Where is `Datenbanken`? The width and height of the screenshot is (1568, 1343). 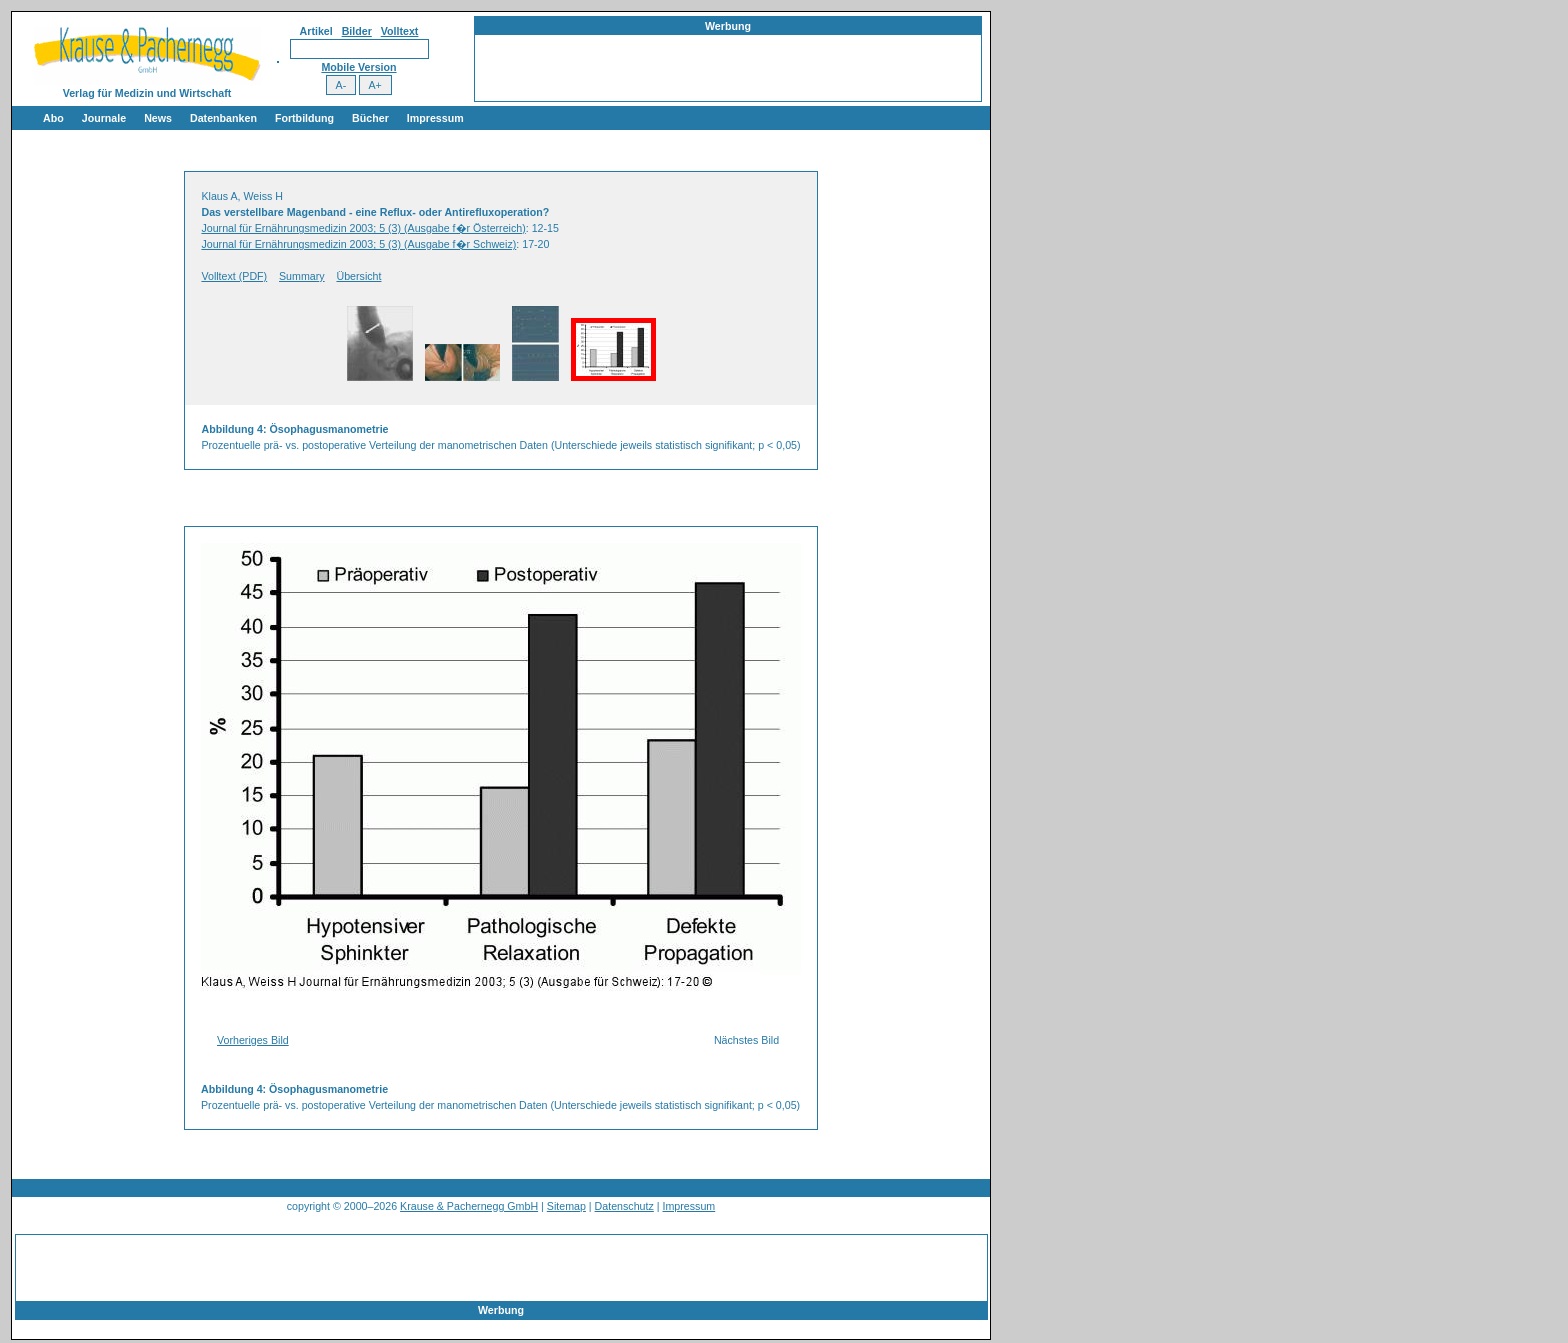 Datenbanken is located at coordinates (223, 118).